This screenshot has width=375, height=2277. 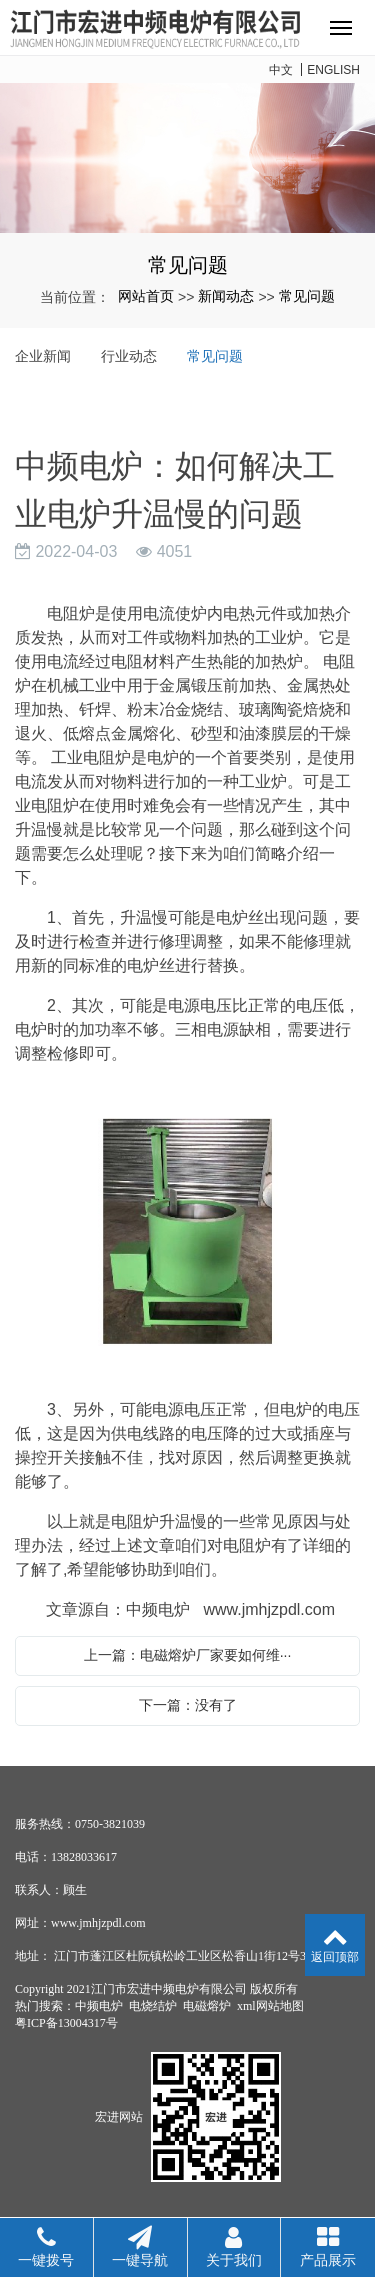 I want to click on 中文, so click(x=281, y=70).